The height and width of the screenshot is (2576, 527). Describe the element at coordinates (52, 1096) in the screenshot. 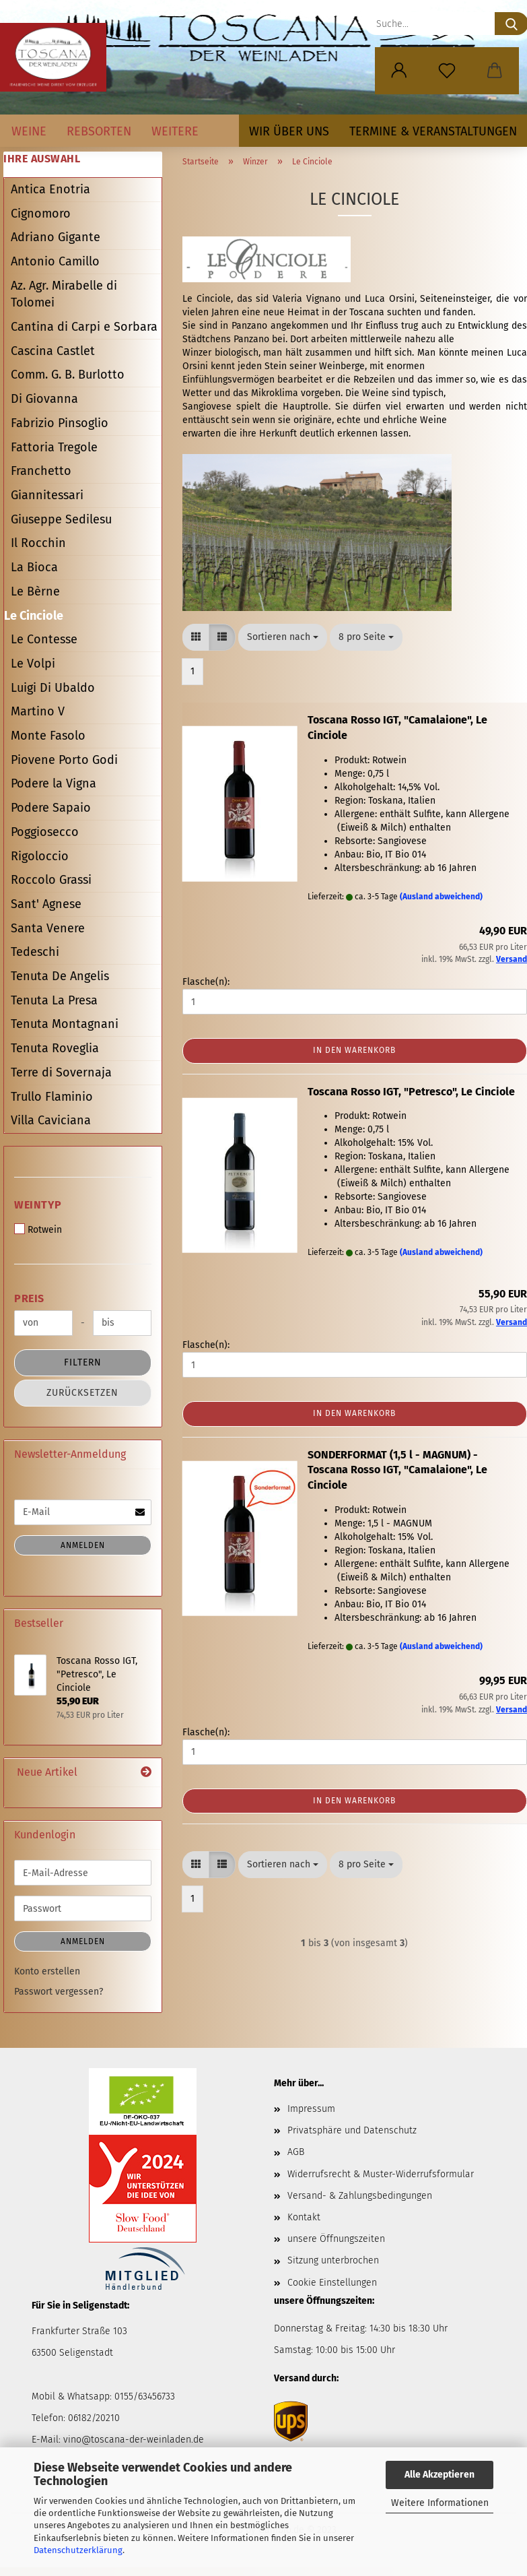

I see `Trullo Flaminio` at that location.